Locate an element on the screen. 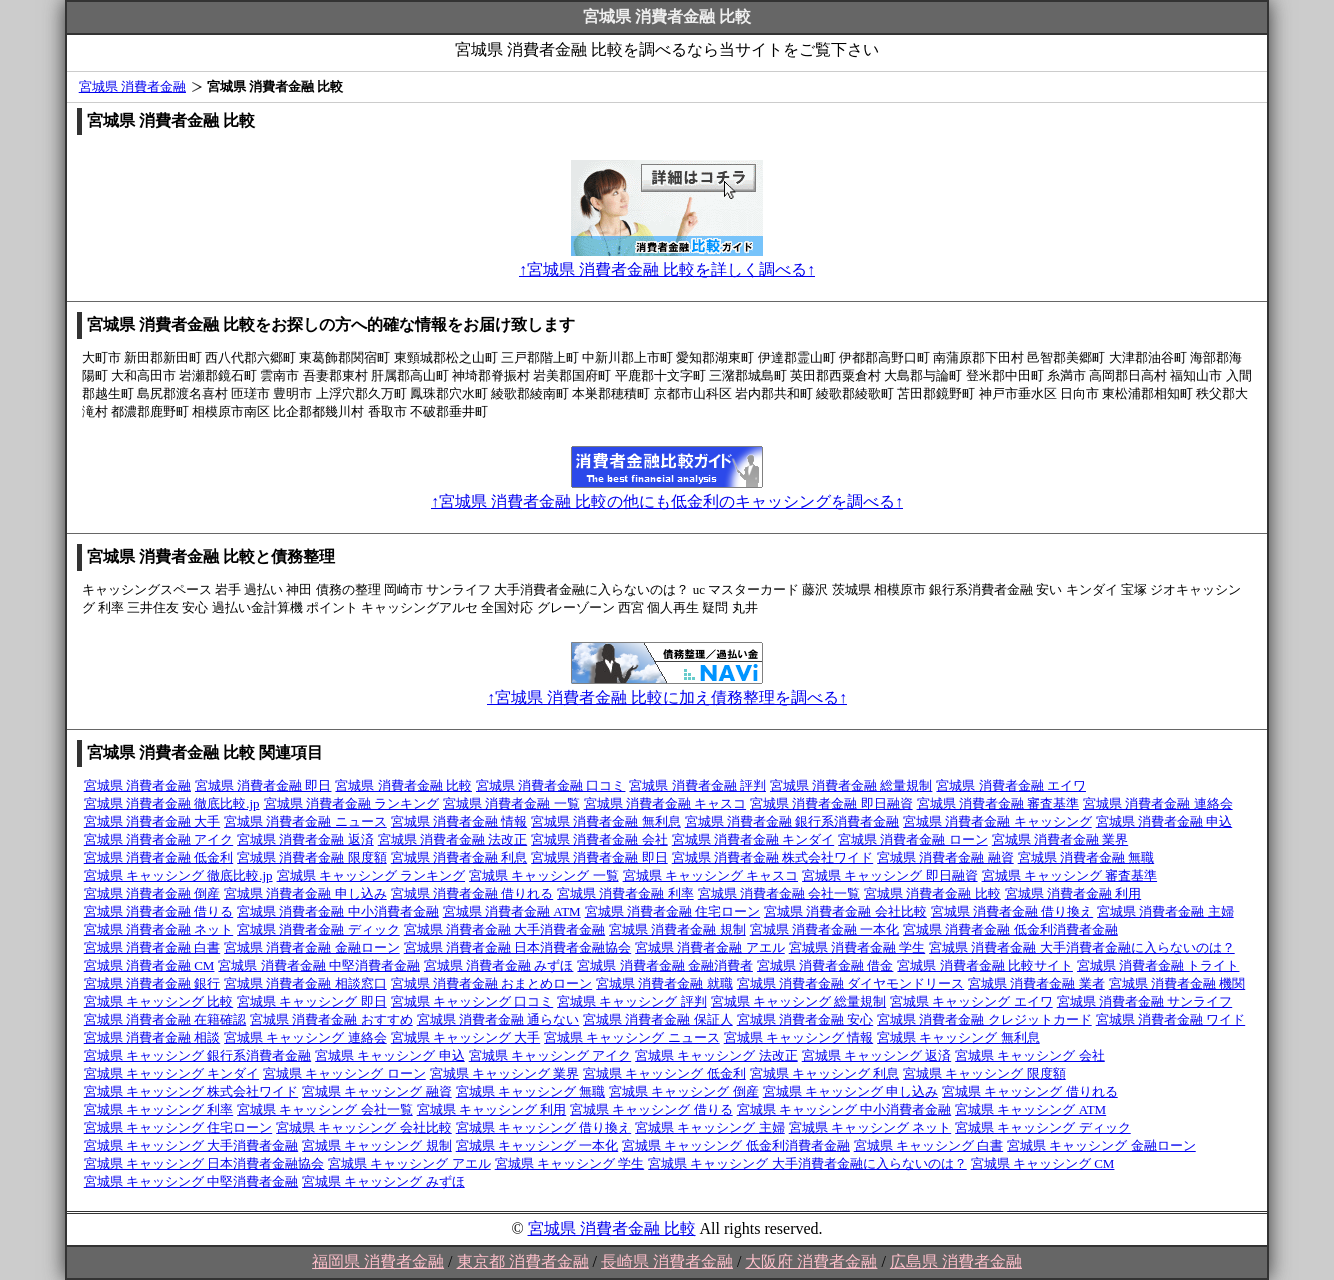 The width and height of the screenshot is (1334, 1280). 宮城県 キャッシング 倒産 is located at coordinates (684, 1091).